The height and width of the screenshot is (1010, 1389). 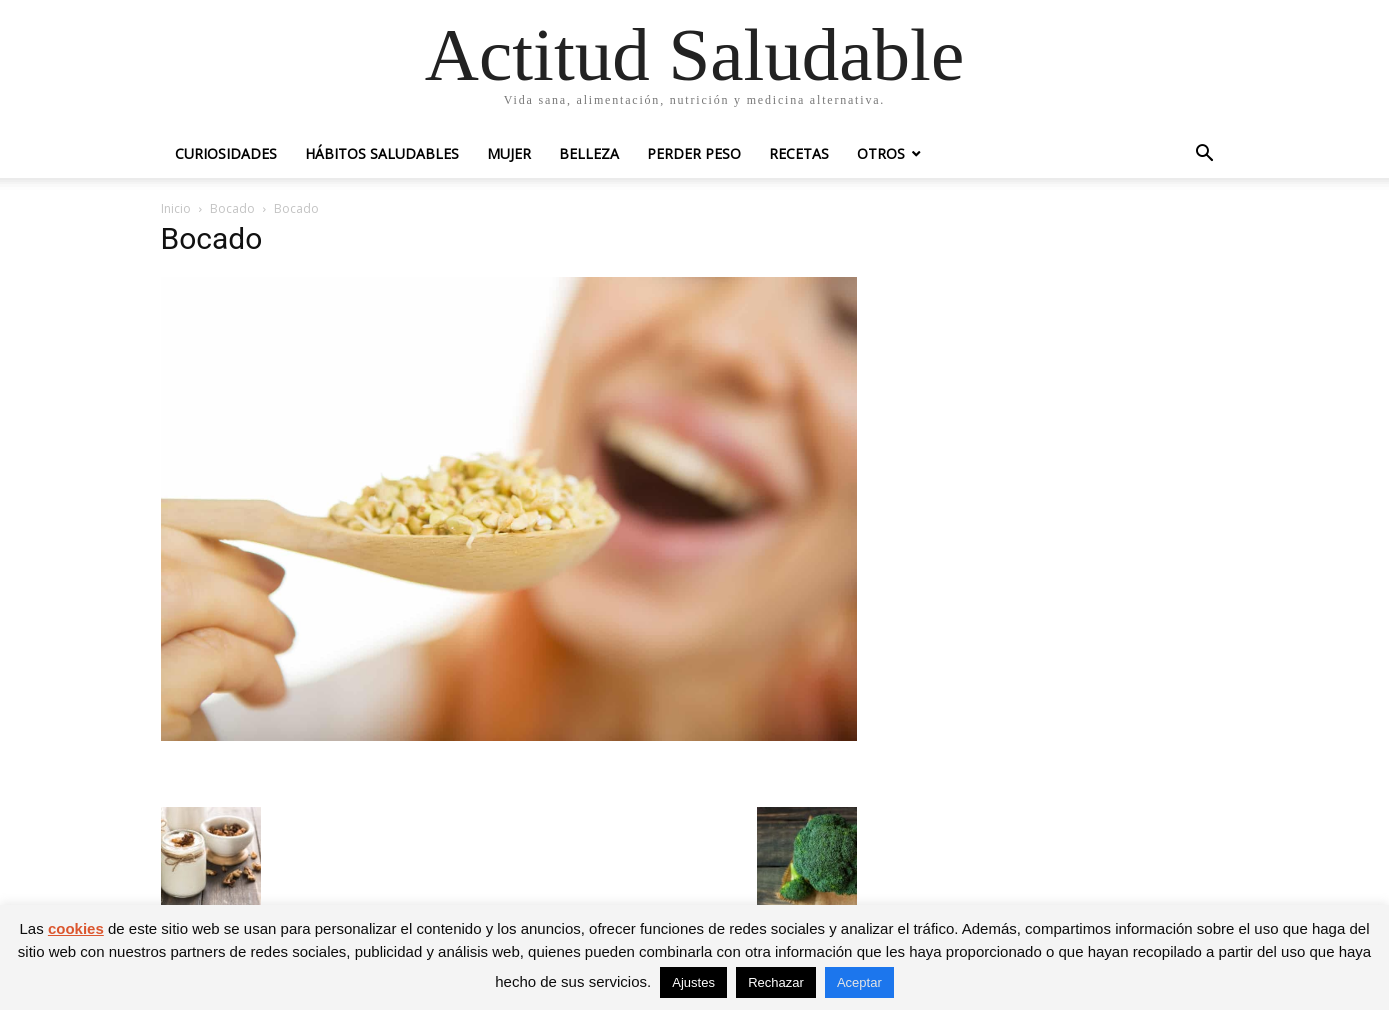 What do you see at coordinates (693, 982) in the screenshot?
I see `Ajustes [button]` at bounding box center [693, 982].